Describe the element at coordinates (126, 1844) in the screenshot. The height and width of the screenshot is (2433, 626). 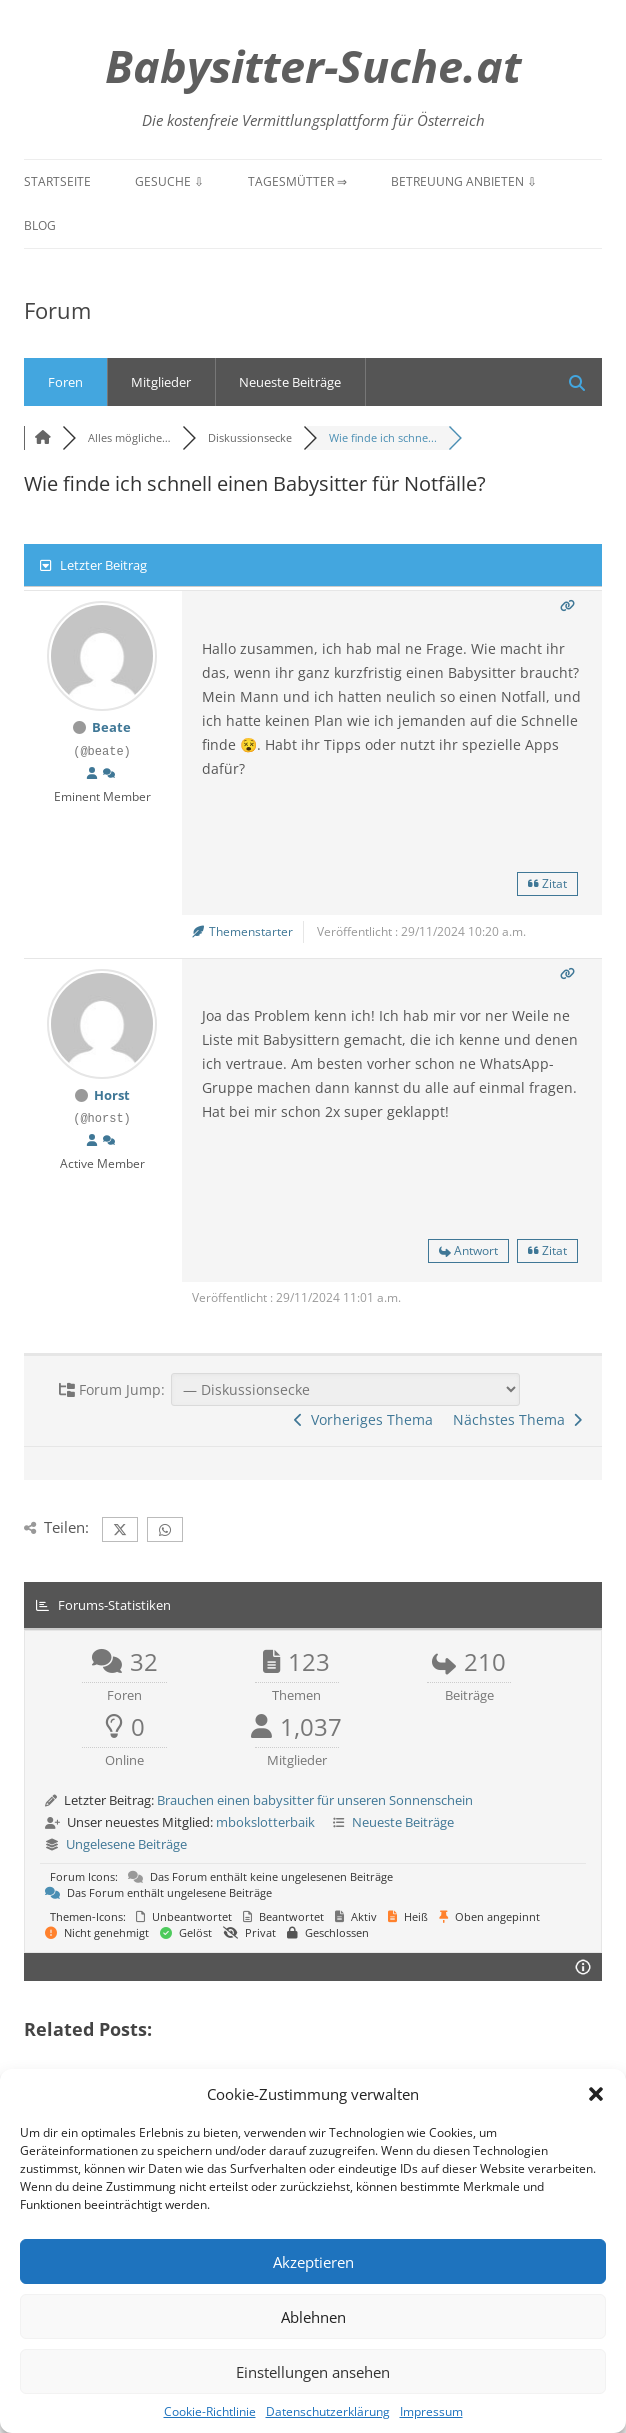
I see `Ungelesene Beiträge` at that location.